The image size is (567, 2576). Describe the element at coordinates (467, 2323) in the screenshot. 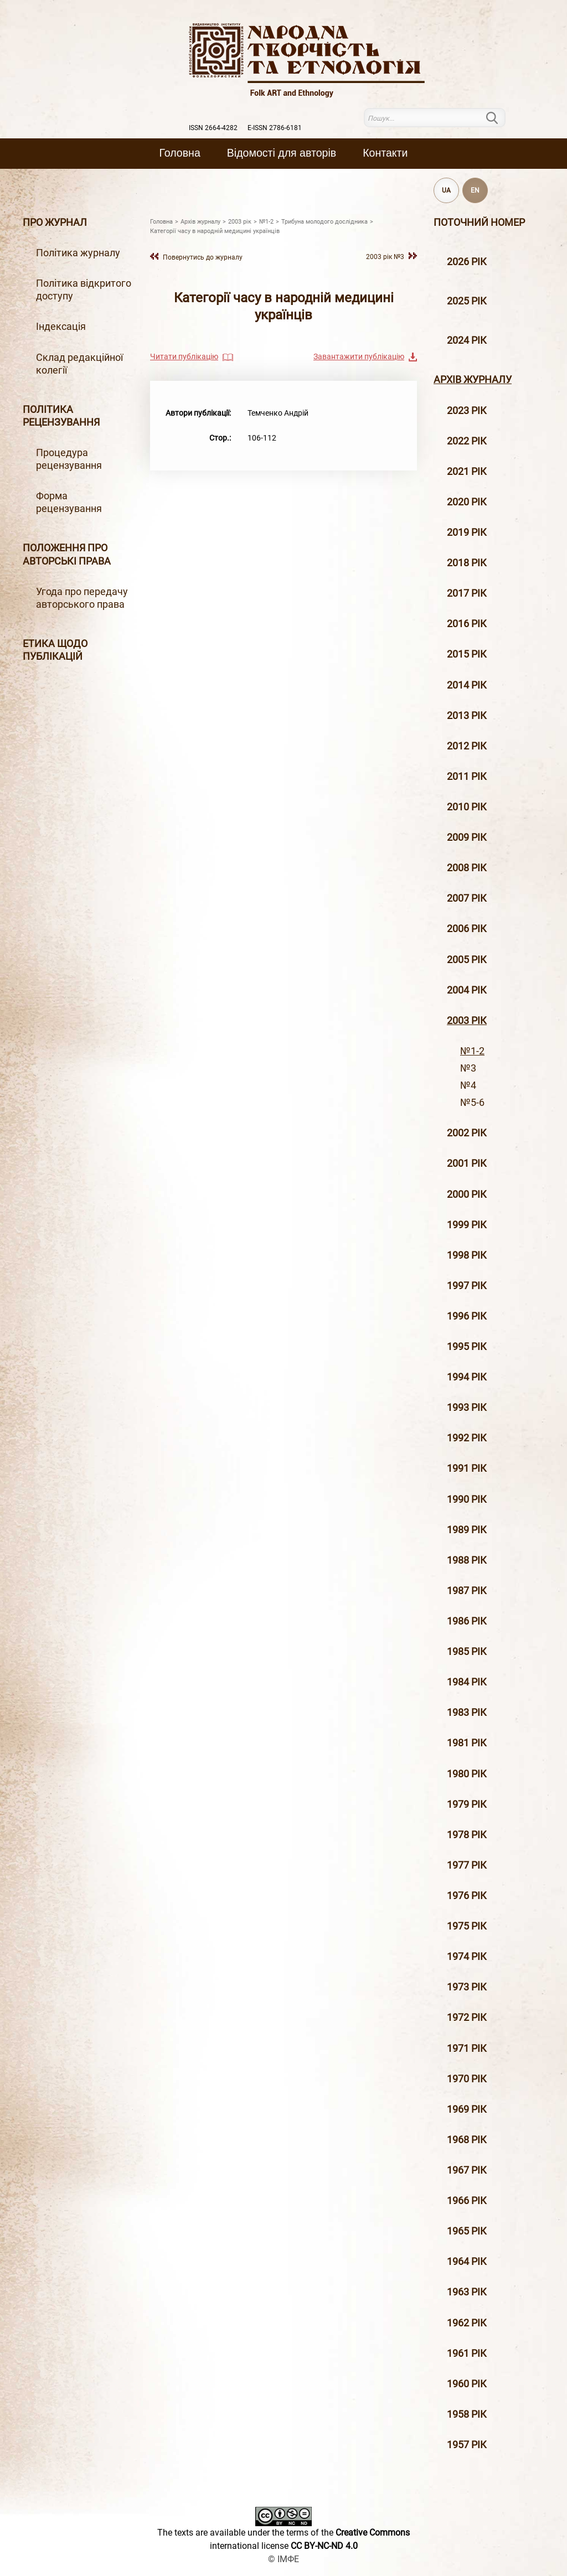

I see `1962 рік` at that location.